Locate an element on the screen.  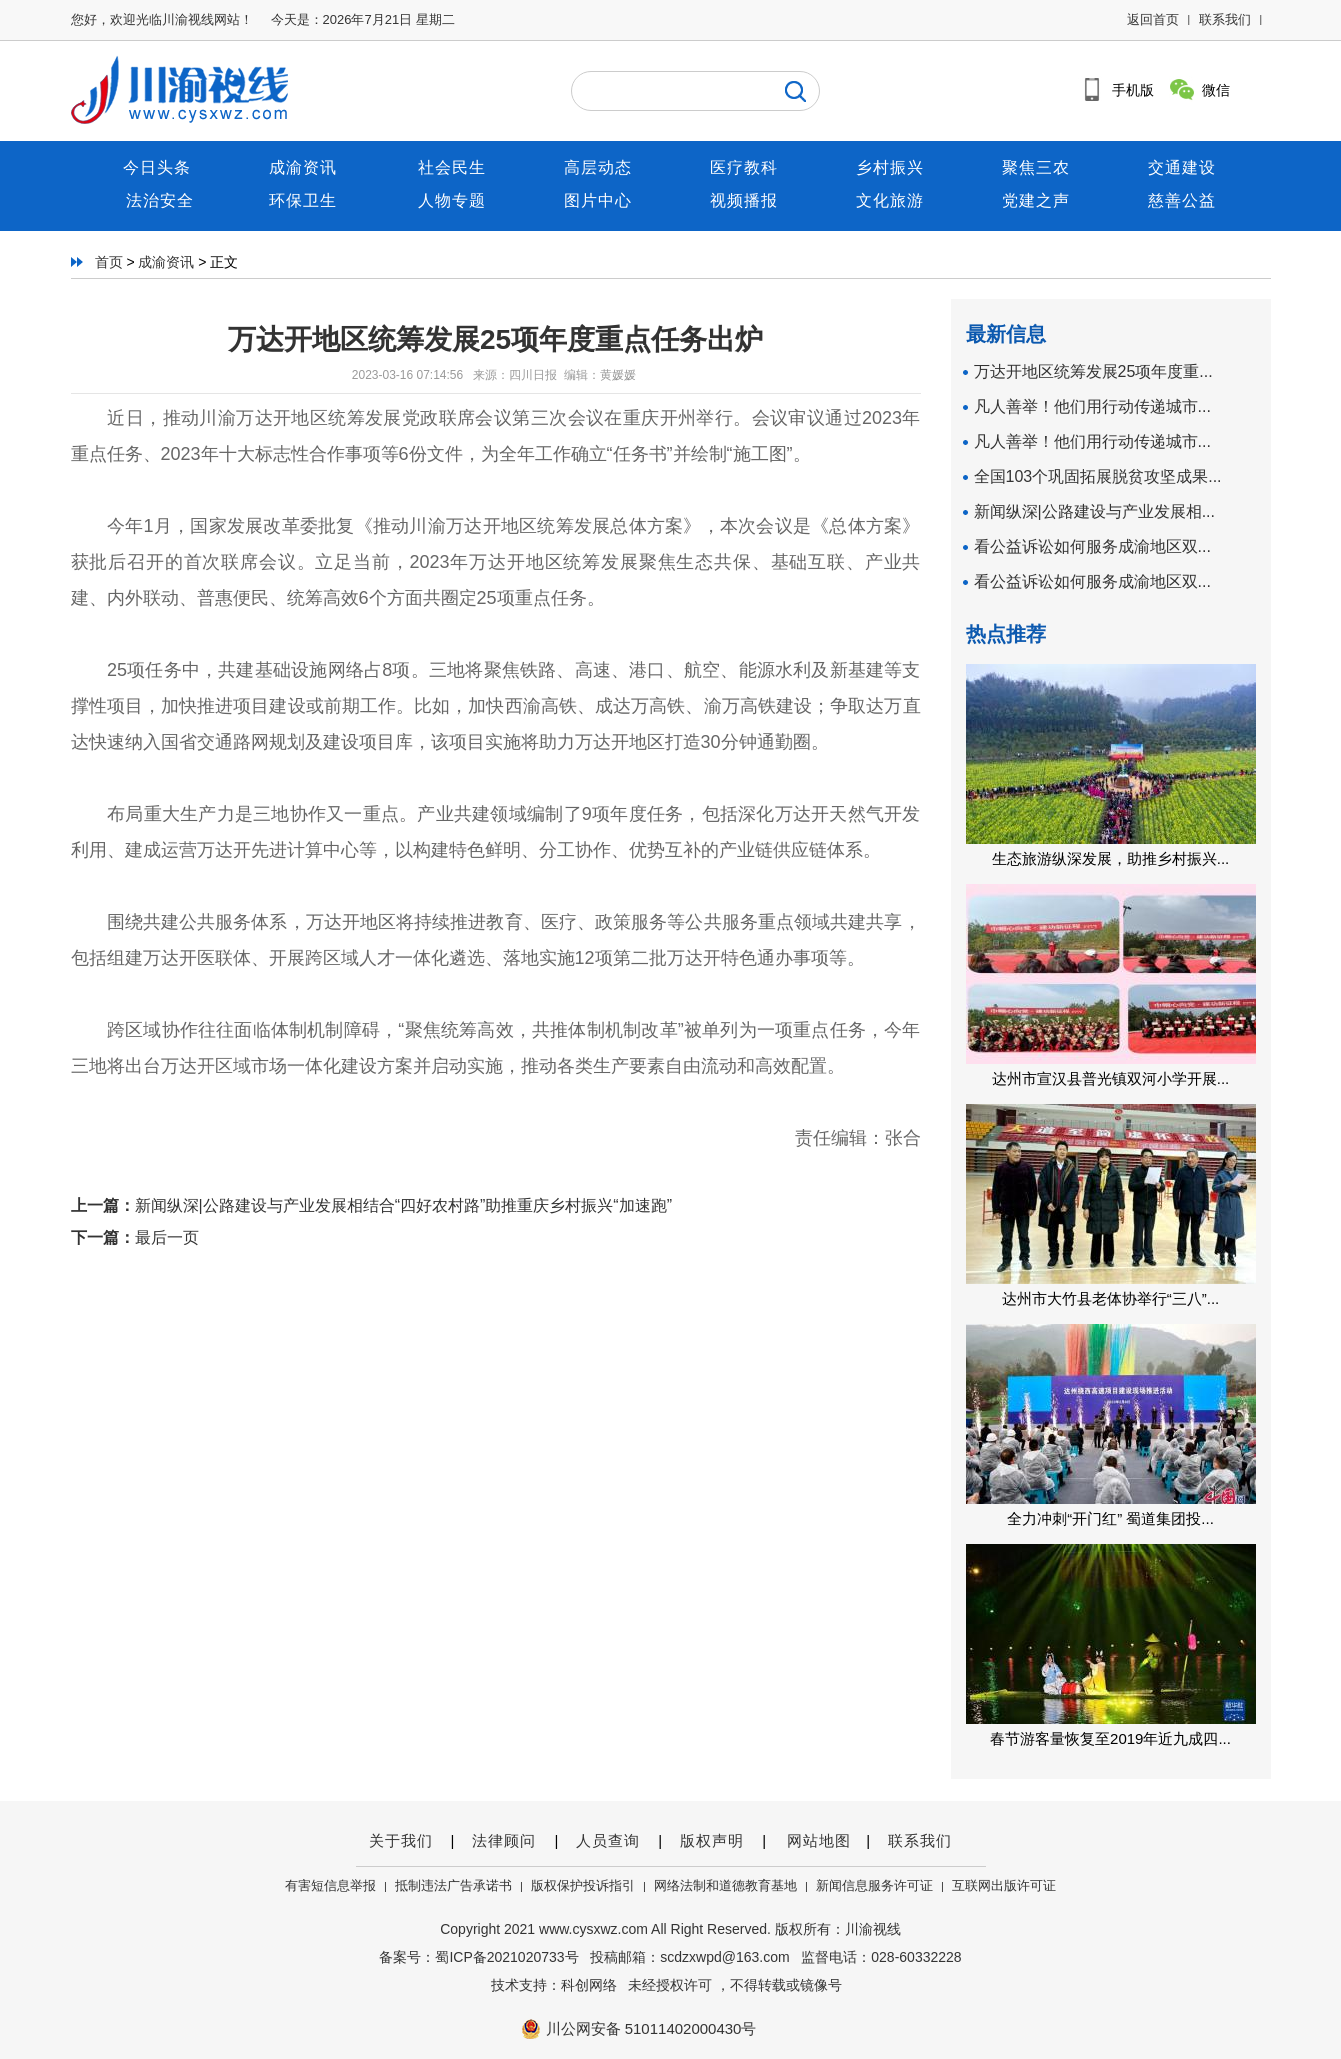
网站地图 is located at coordinates (816, 1840).